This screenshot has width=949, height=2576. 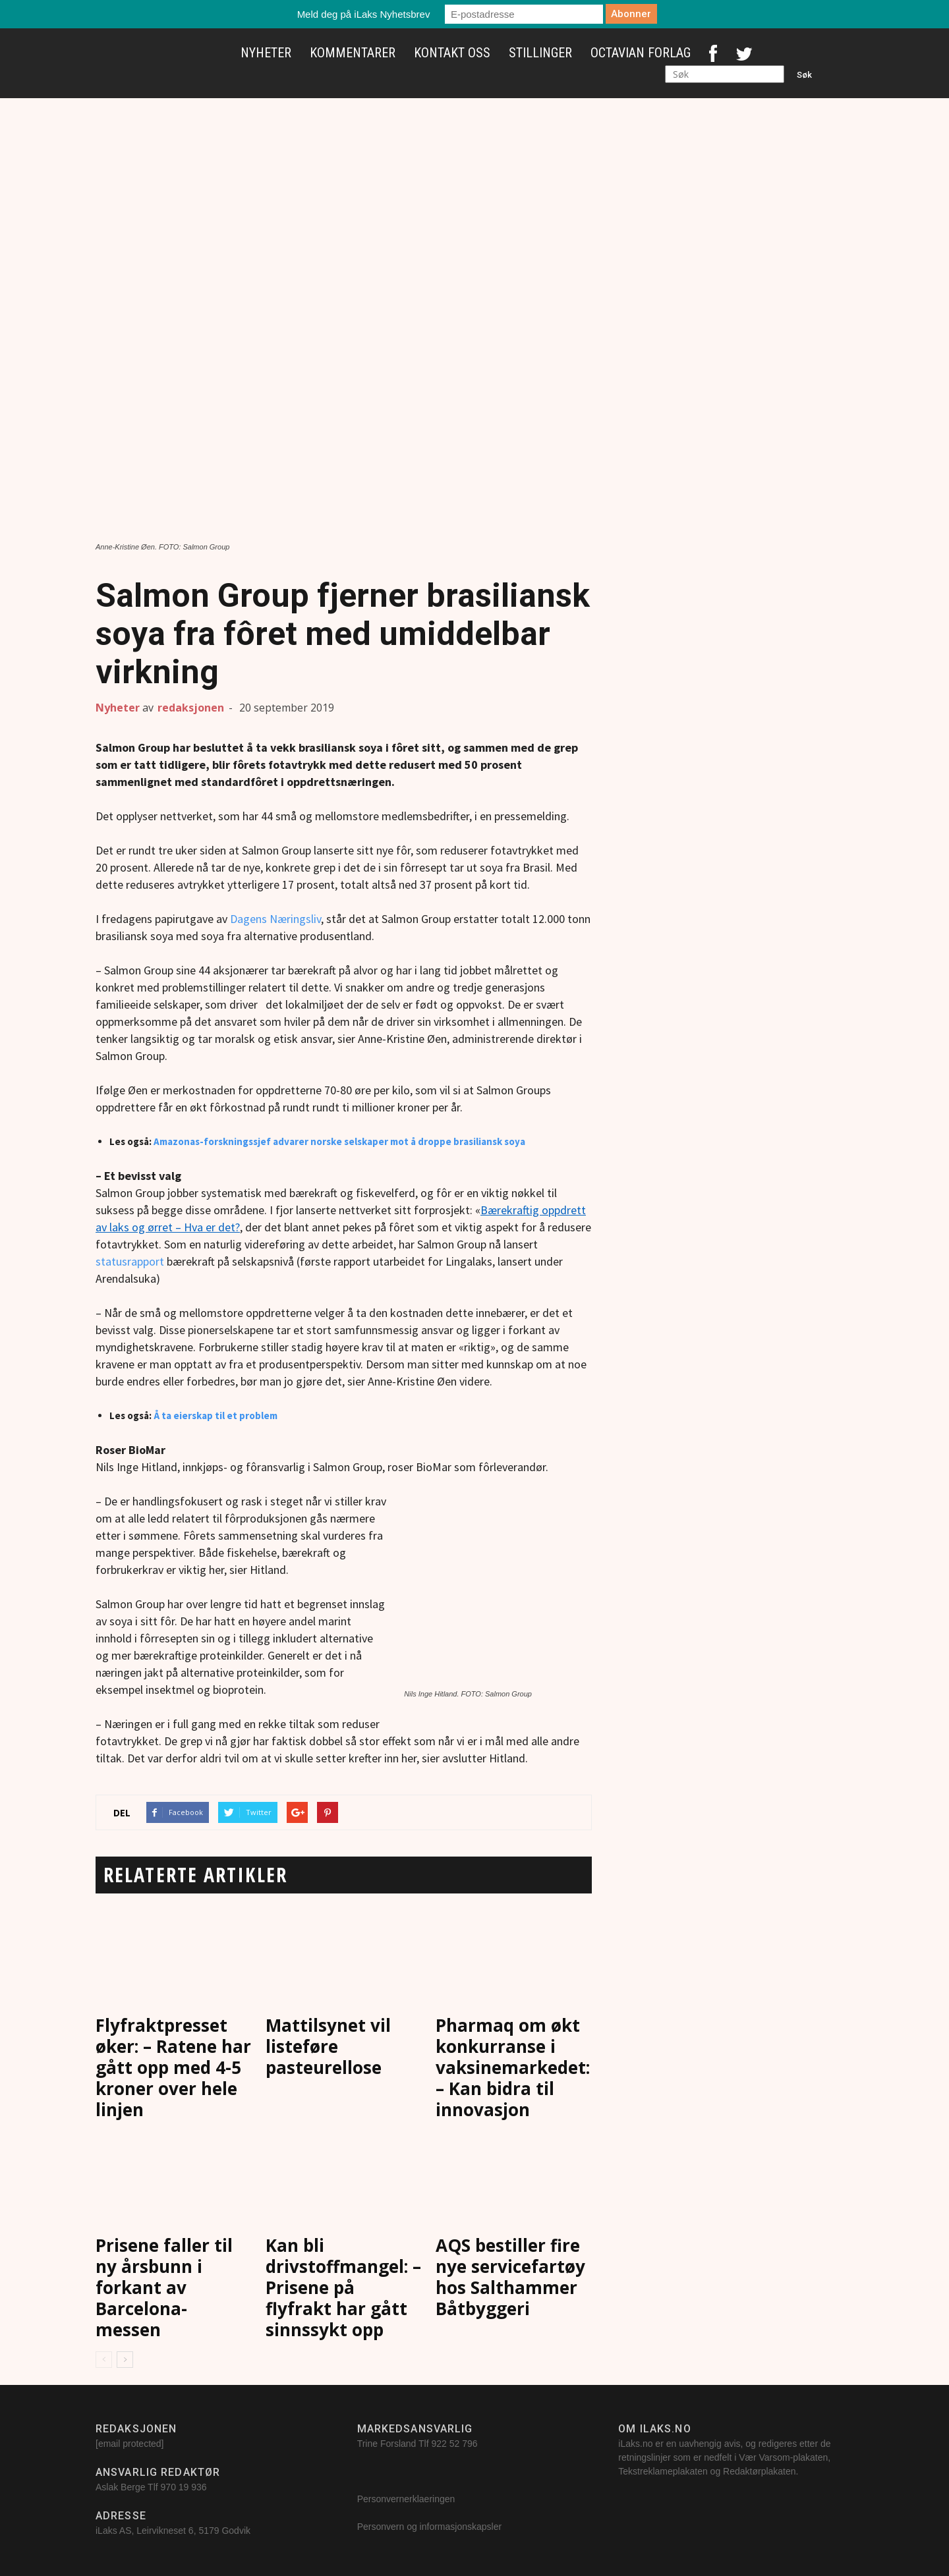 I want to click on statusrapport, so click(x=131, y=1261).